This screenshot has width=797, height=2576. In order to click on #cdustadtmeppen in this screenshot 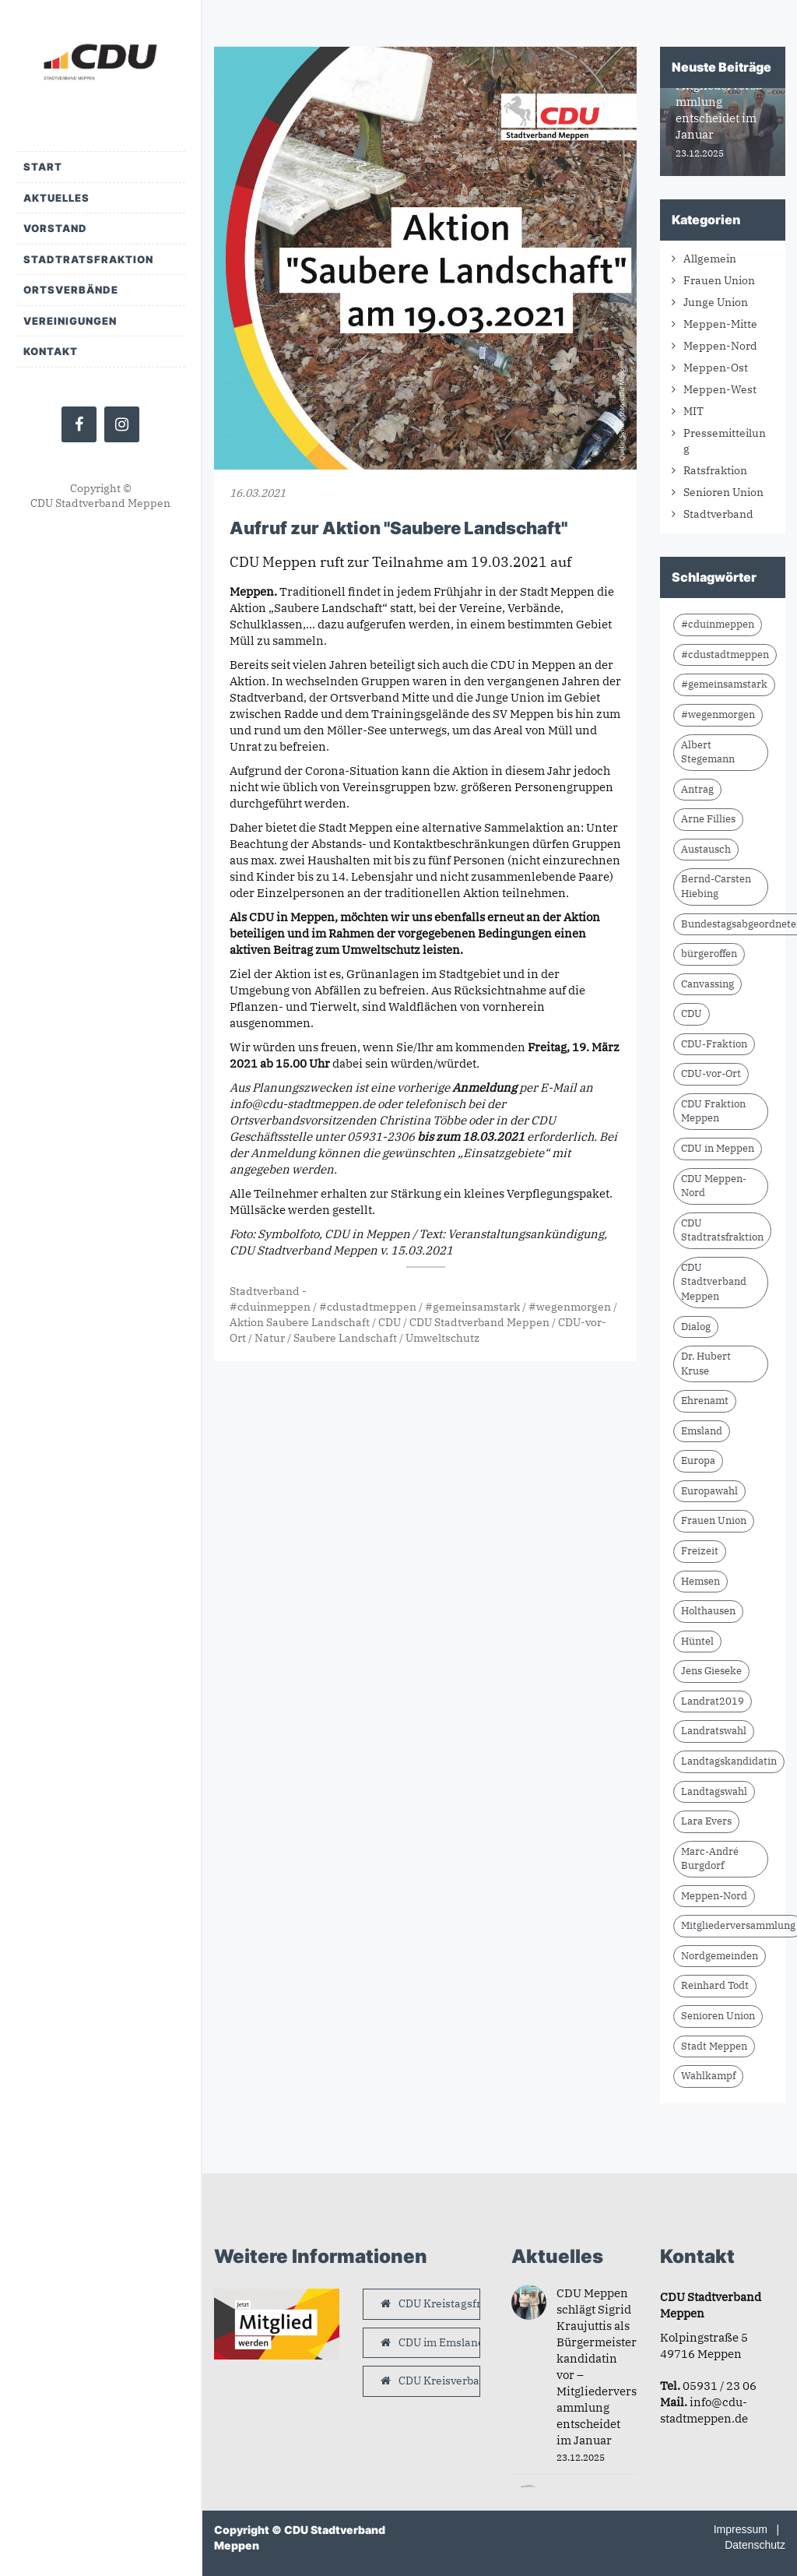, I will do `click(367, 1307)`.